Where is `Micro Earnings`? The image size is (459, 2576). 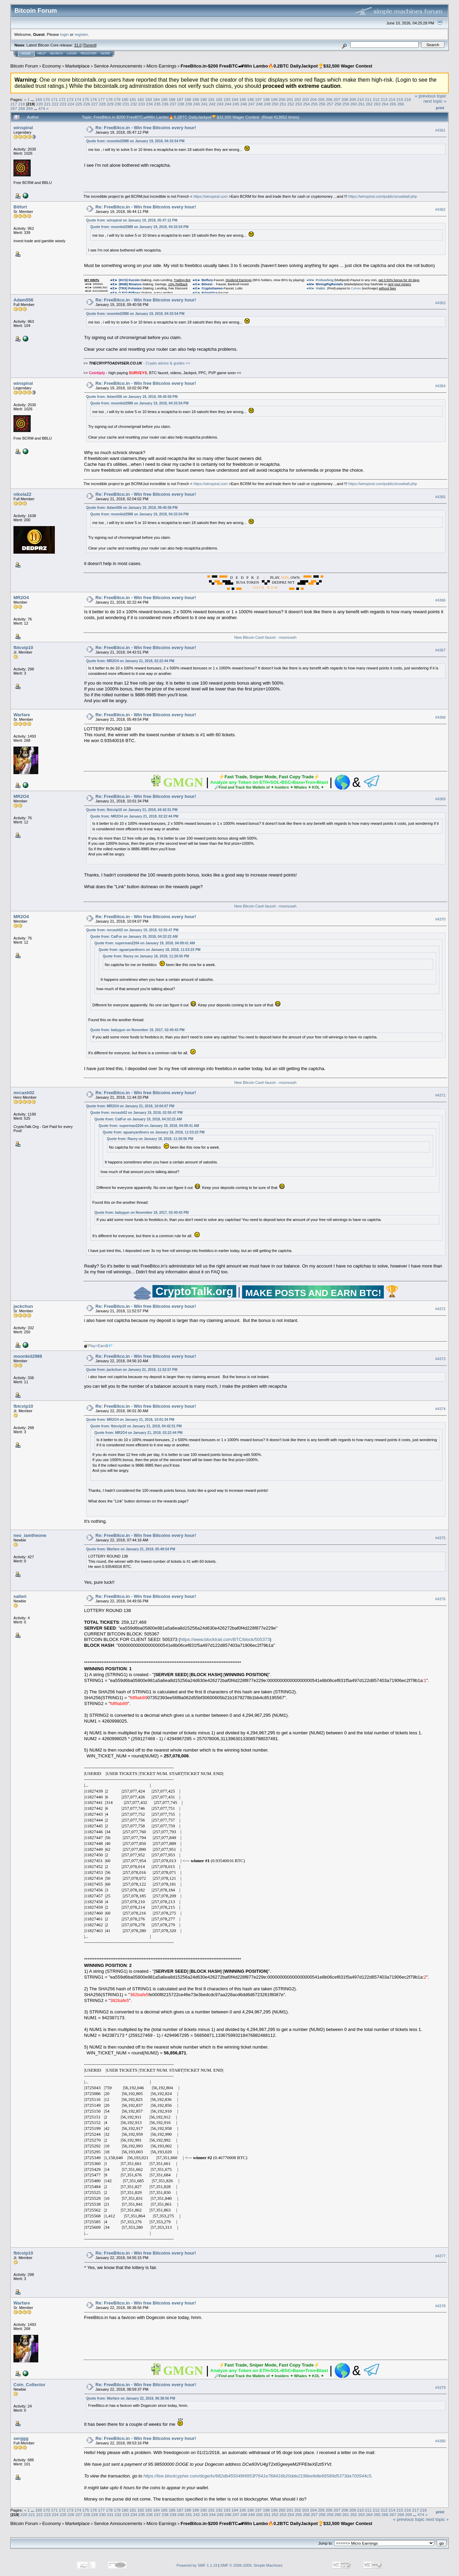 Micro Earnings is located at coordinates (162, 66).